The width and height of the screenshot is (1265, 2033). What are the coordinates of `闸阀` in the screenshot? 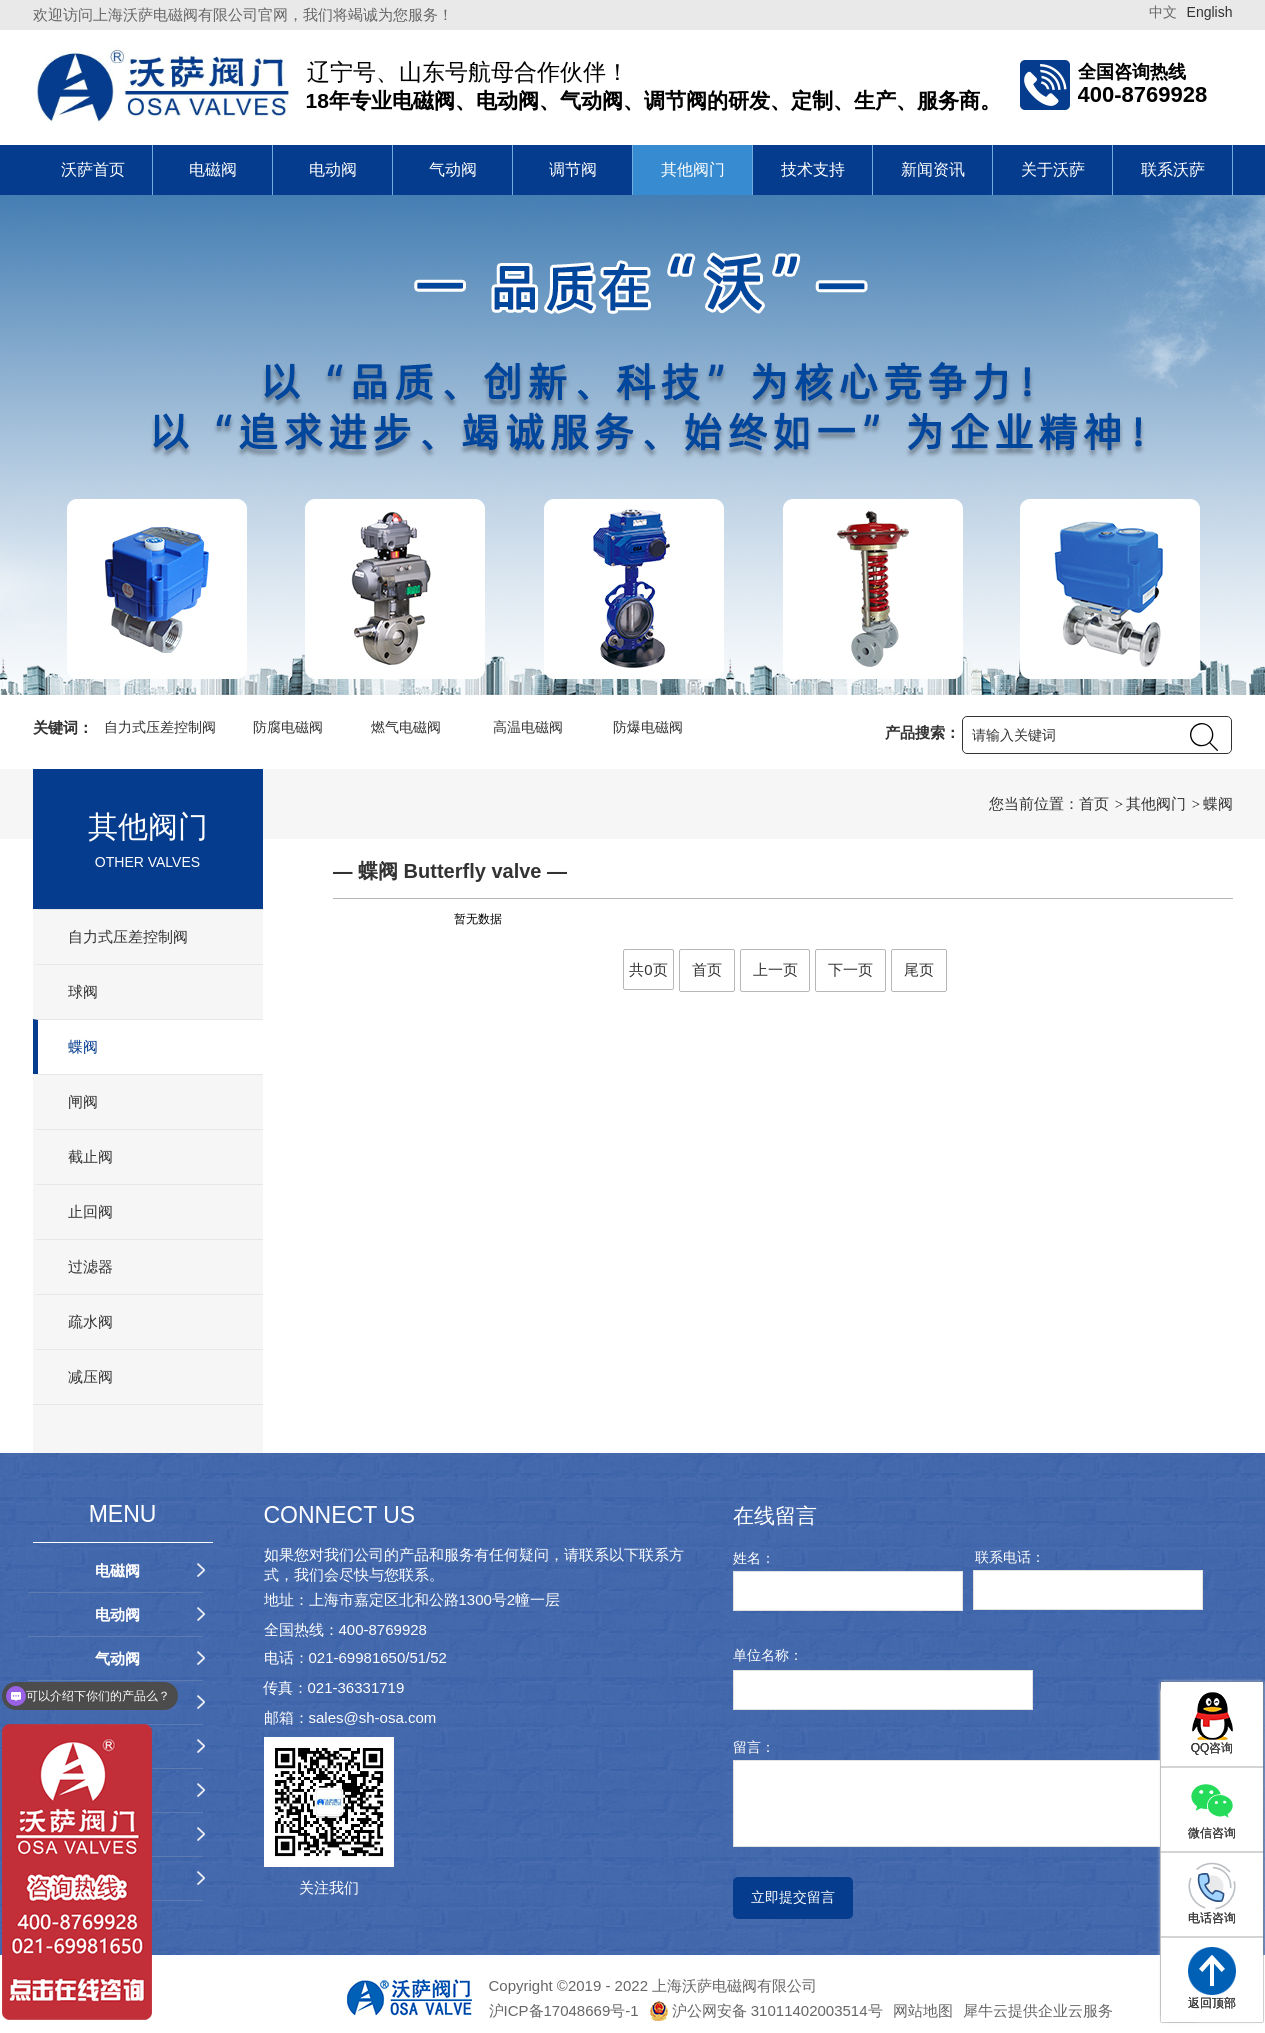 It's located at (83, 1101).